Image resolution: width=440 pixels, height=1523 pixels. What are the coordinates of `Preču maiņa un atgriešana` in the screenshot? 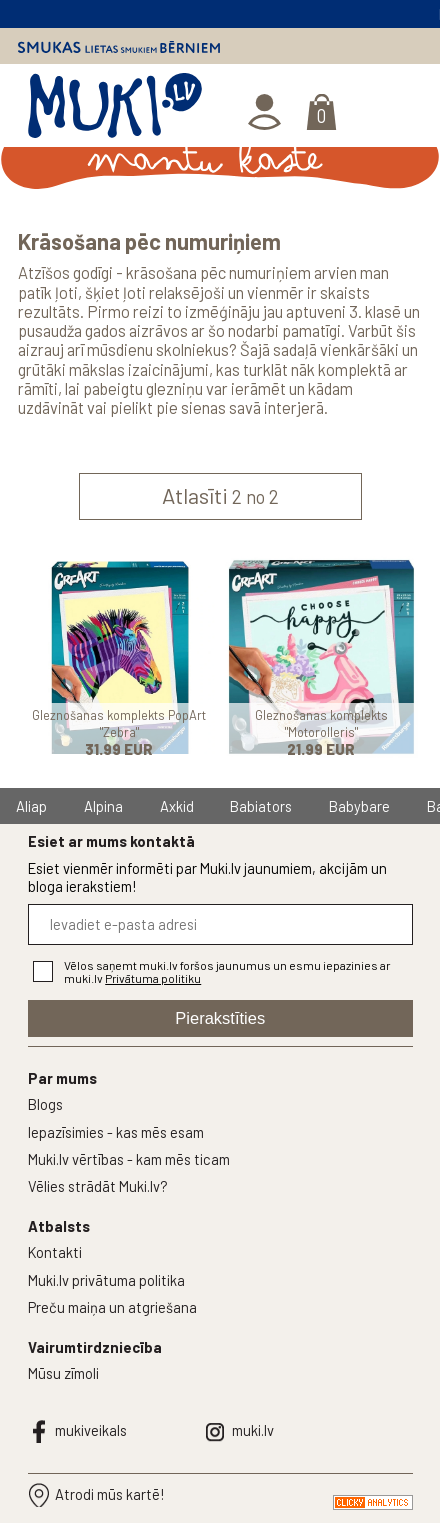 It's located at (112, 1307).